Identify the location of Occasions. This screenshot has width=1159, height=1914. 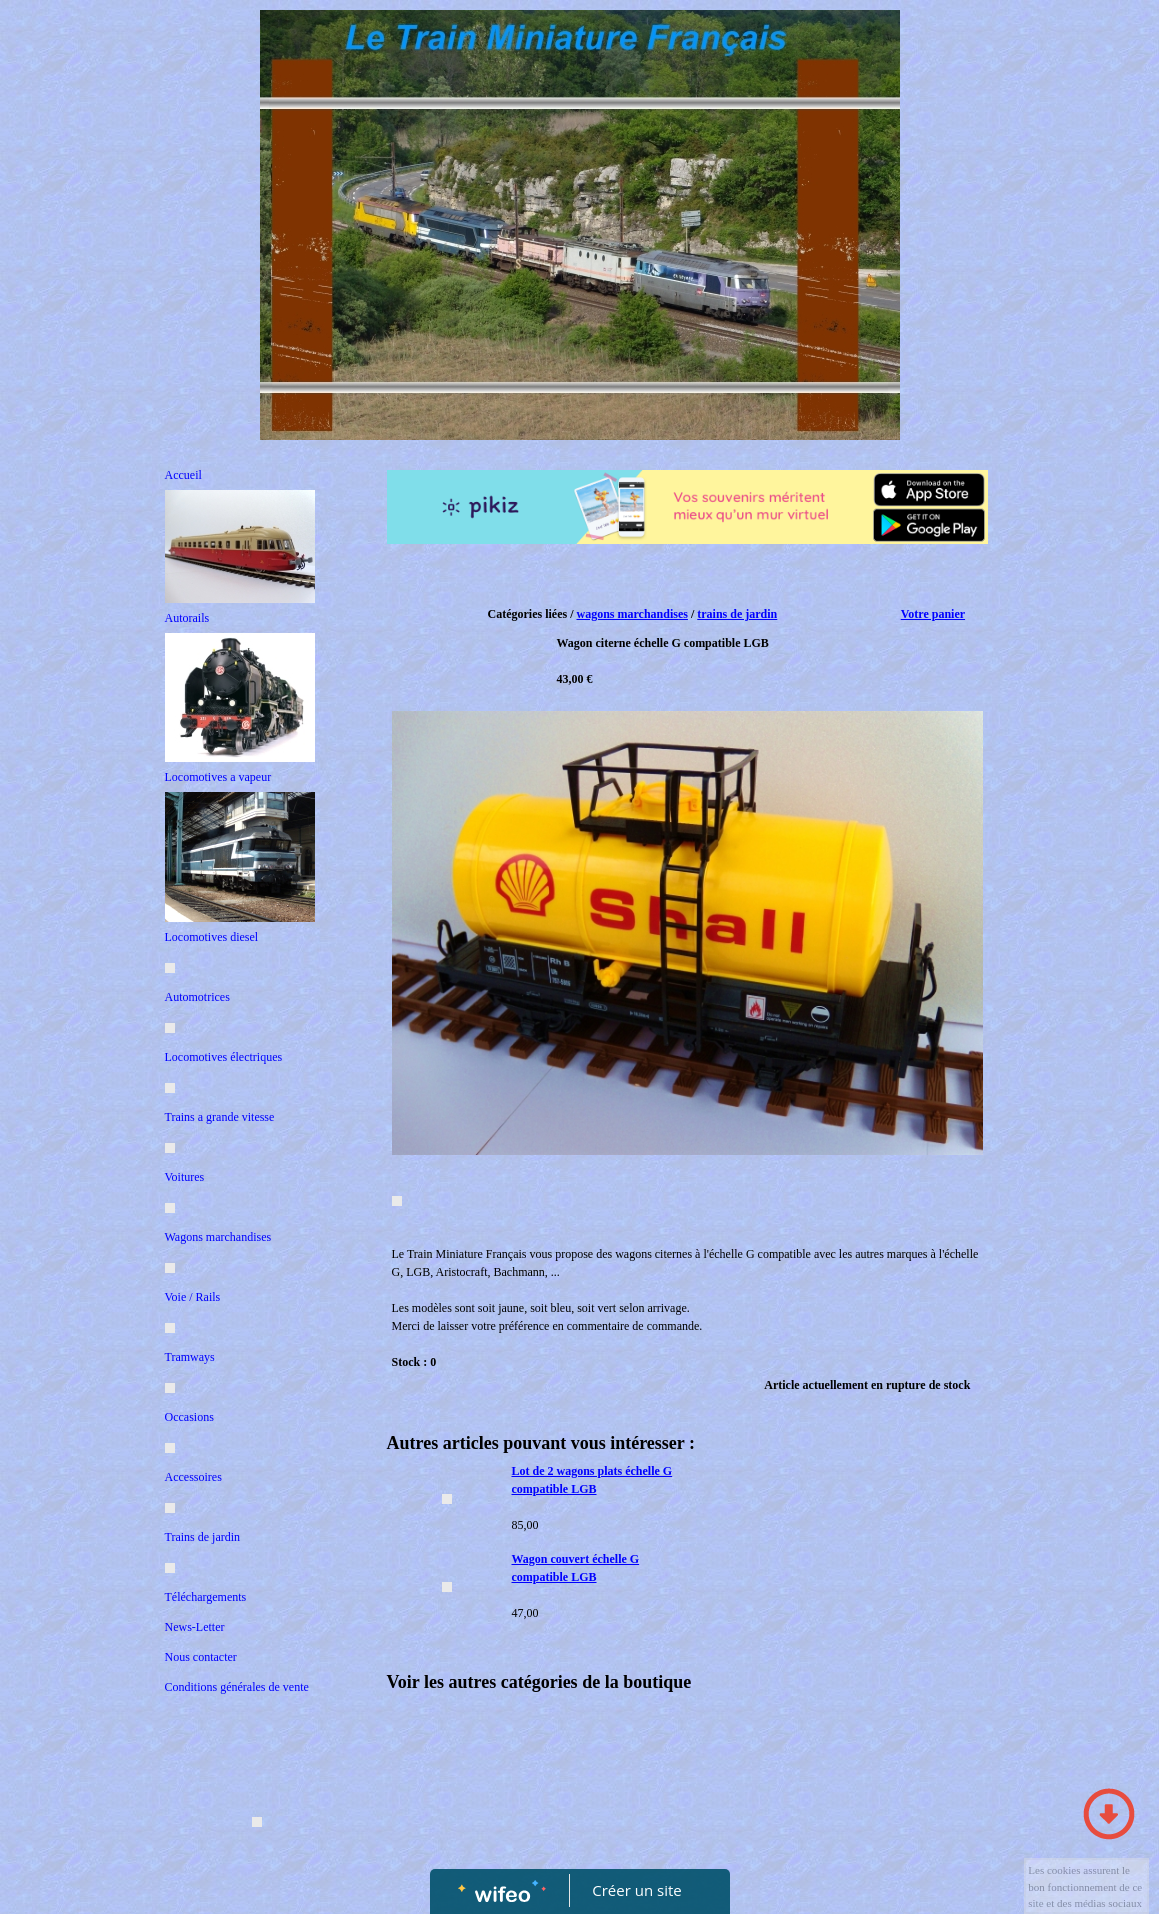
(189, 1417).